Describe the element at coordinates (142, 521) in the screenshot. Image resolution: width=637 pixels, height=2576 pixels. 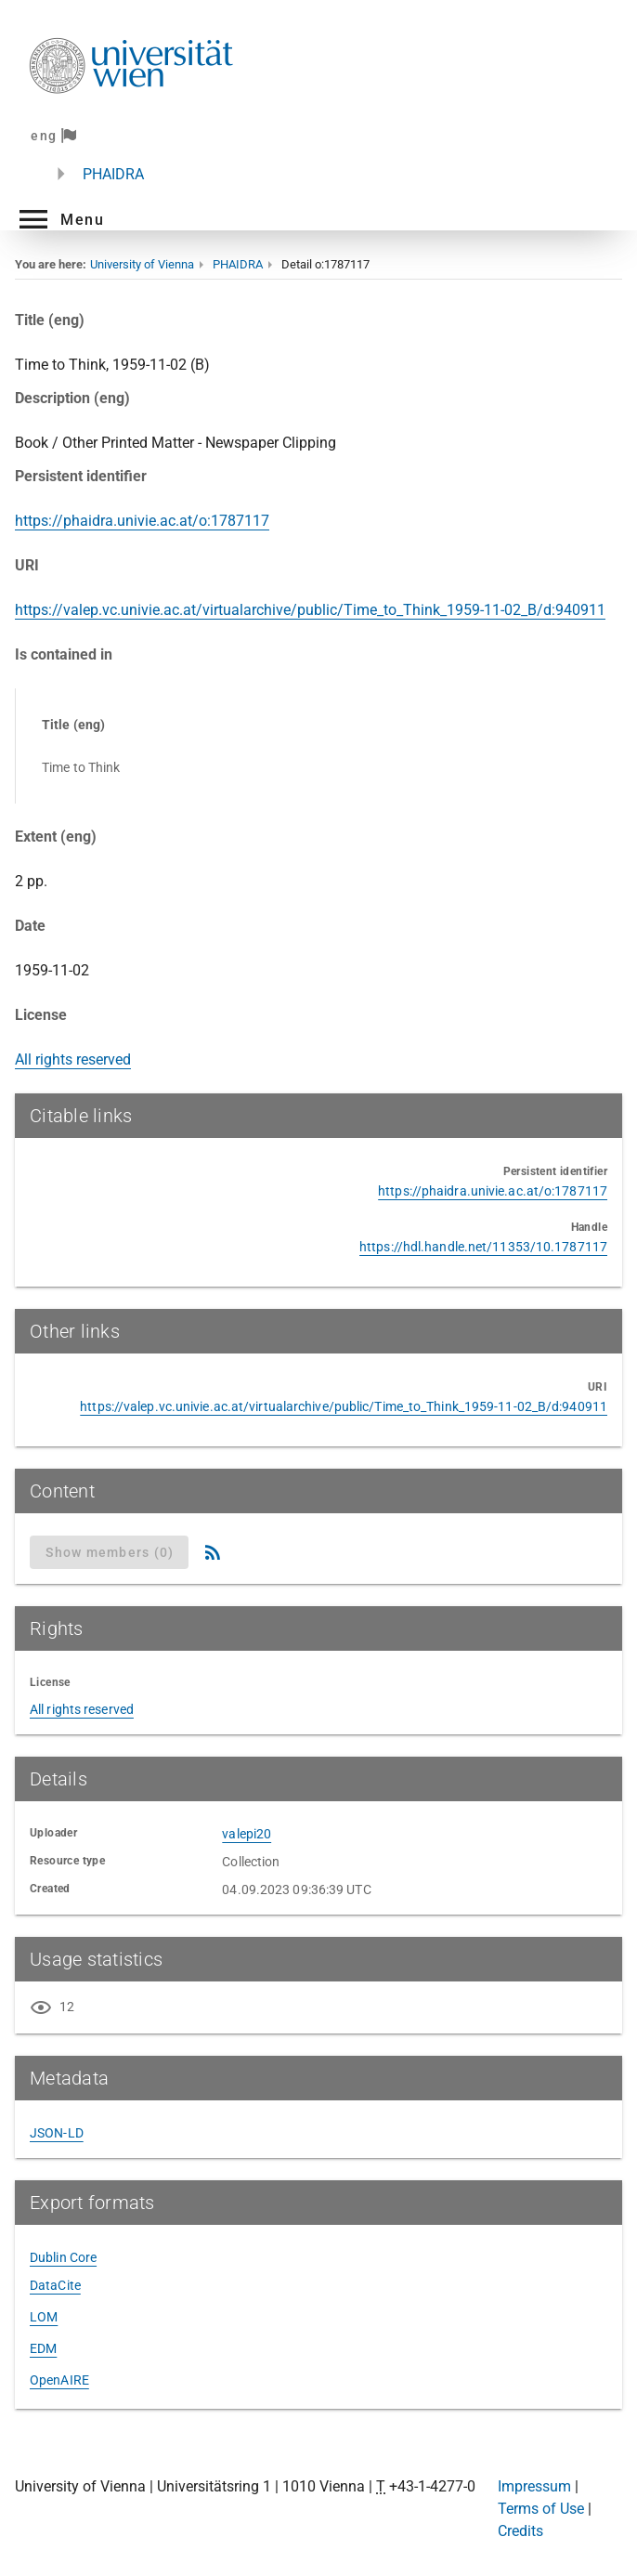
I see `https://phaidra.univie.ac.at/o:1787117` at that location.